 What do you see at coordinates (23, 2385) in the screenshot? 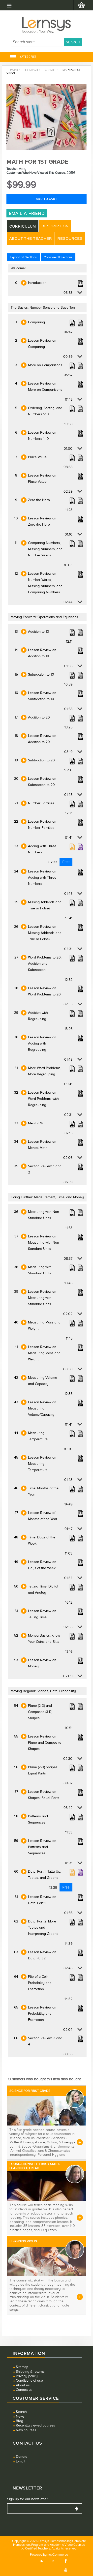
I see `About us` at bounding box center [23, 2385].